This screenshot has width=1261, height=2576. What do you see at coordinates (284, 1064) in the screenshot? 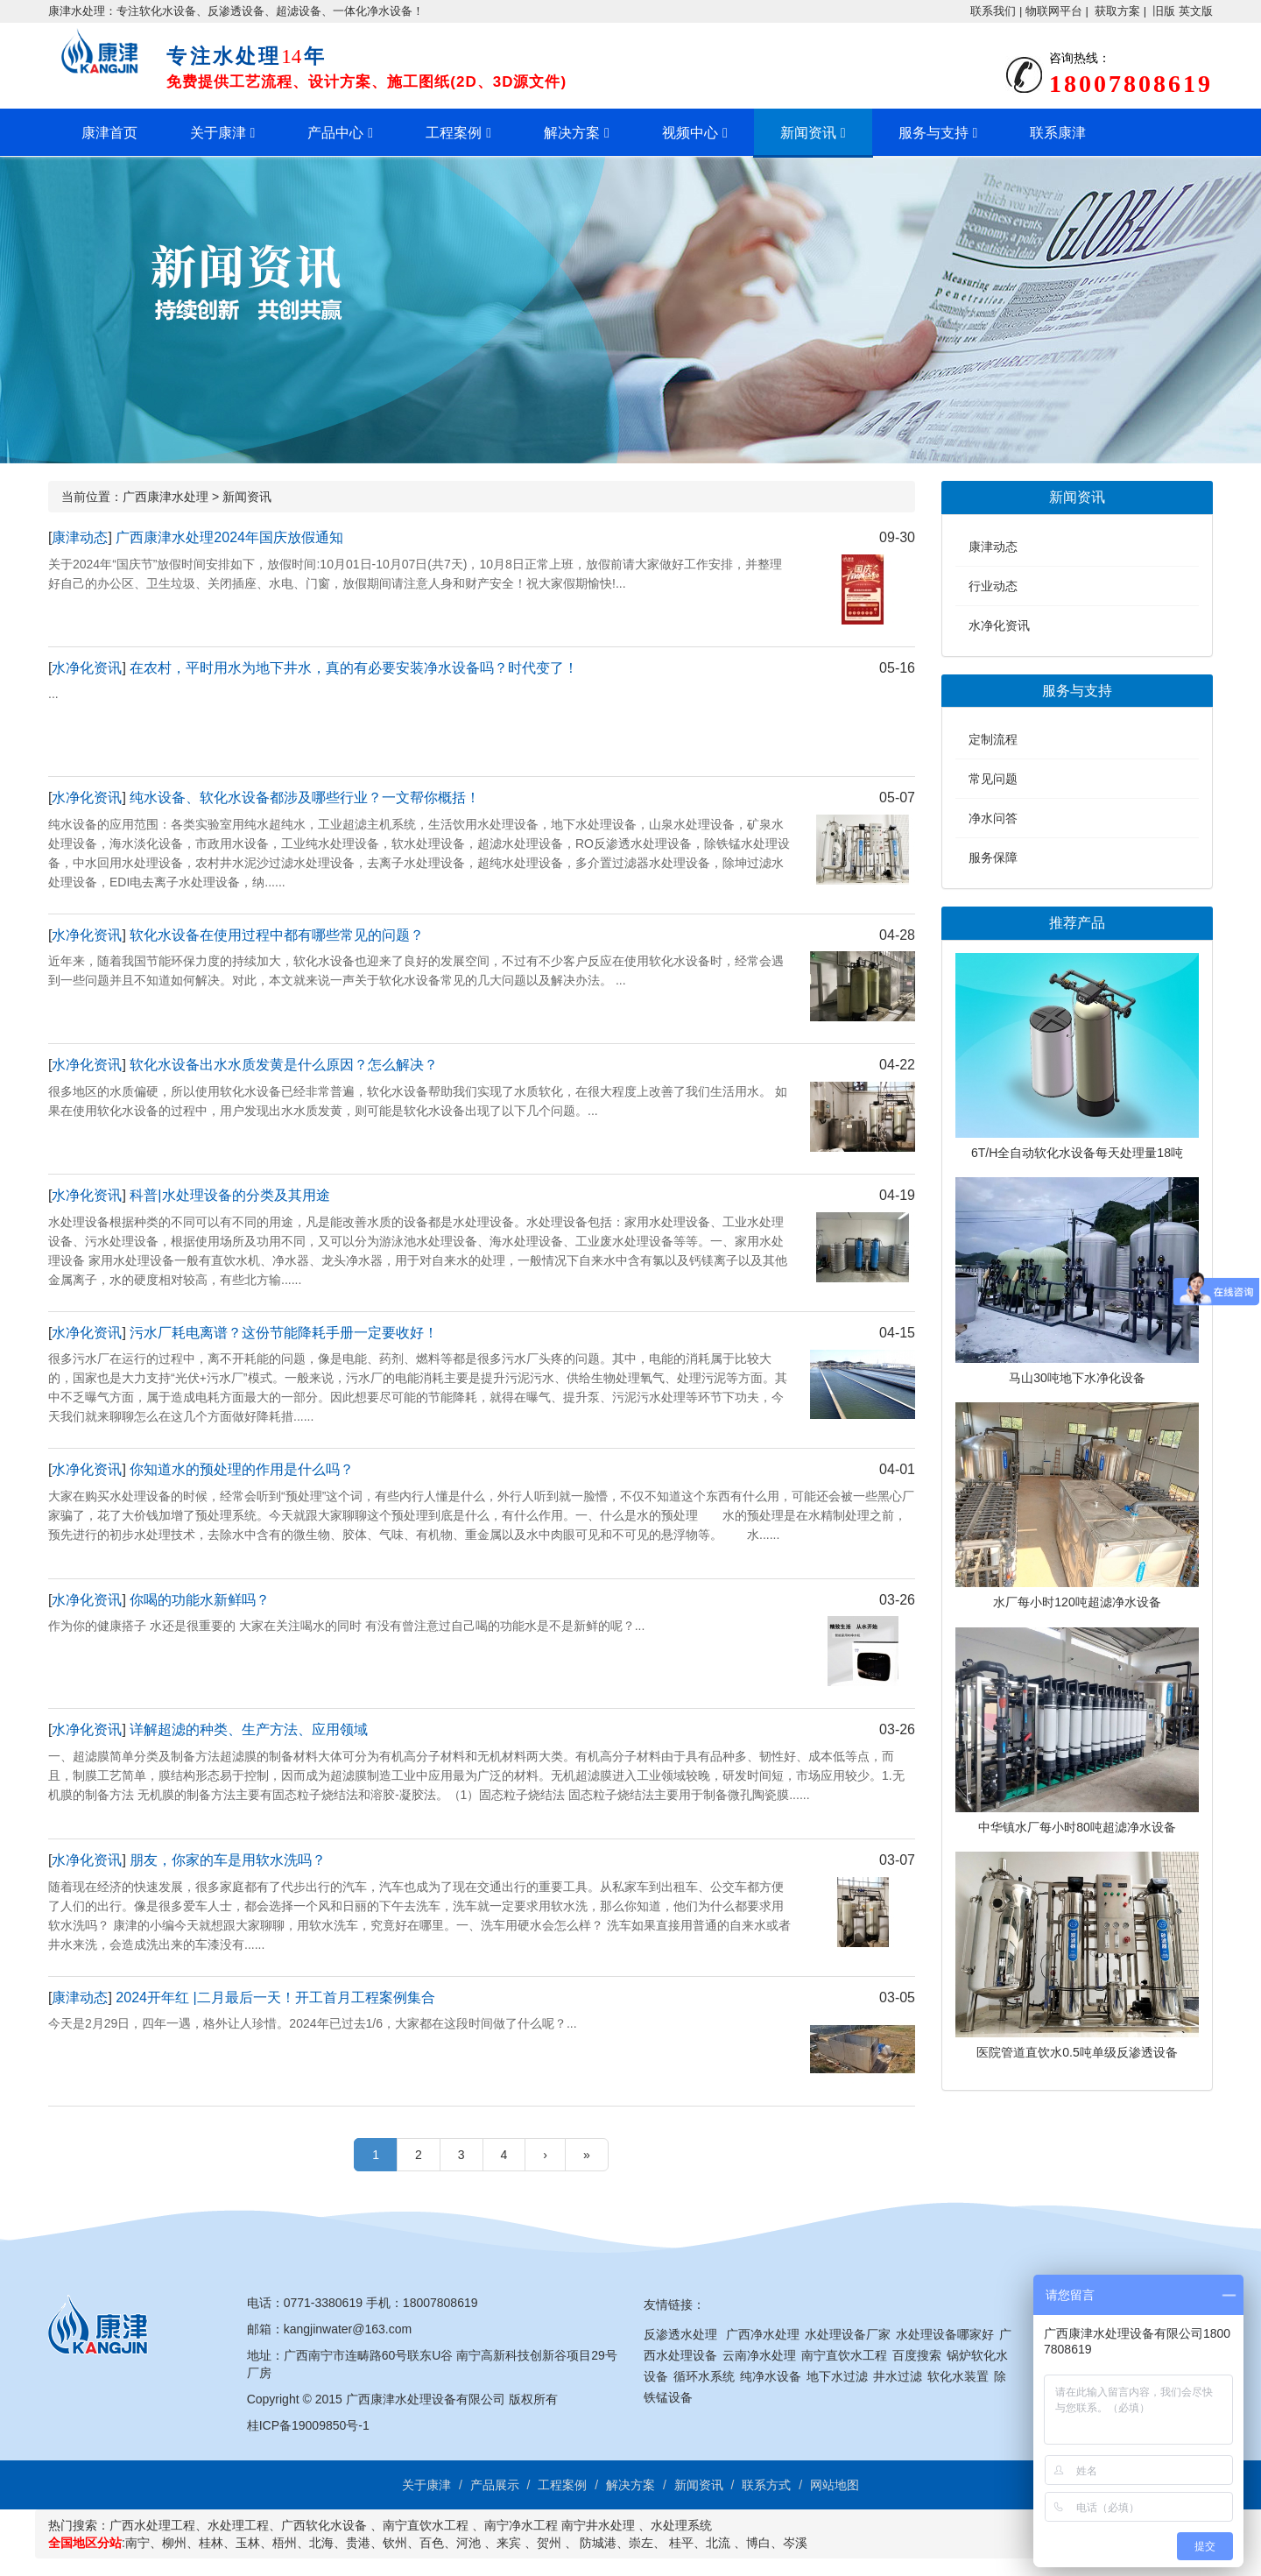
I see `软化水设备出水水质发黄是什么原因？怎么解决？` at bounding box center [284, 1064].